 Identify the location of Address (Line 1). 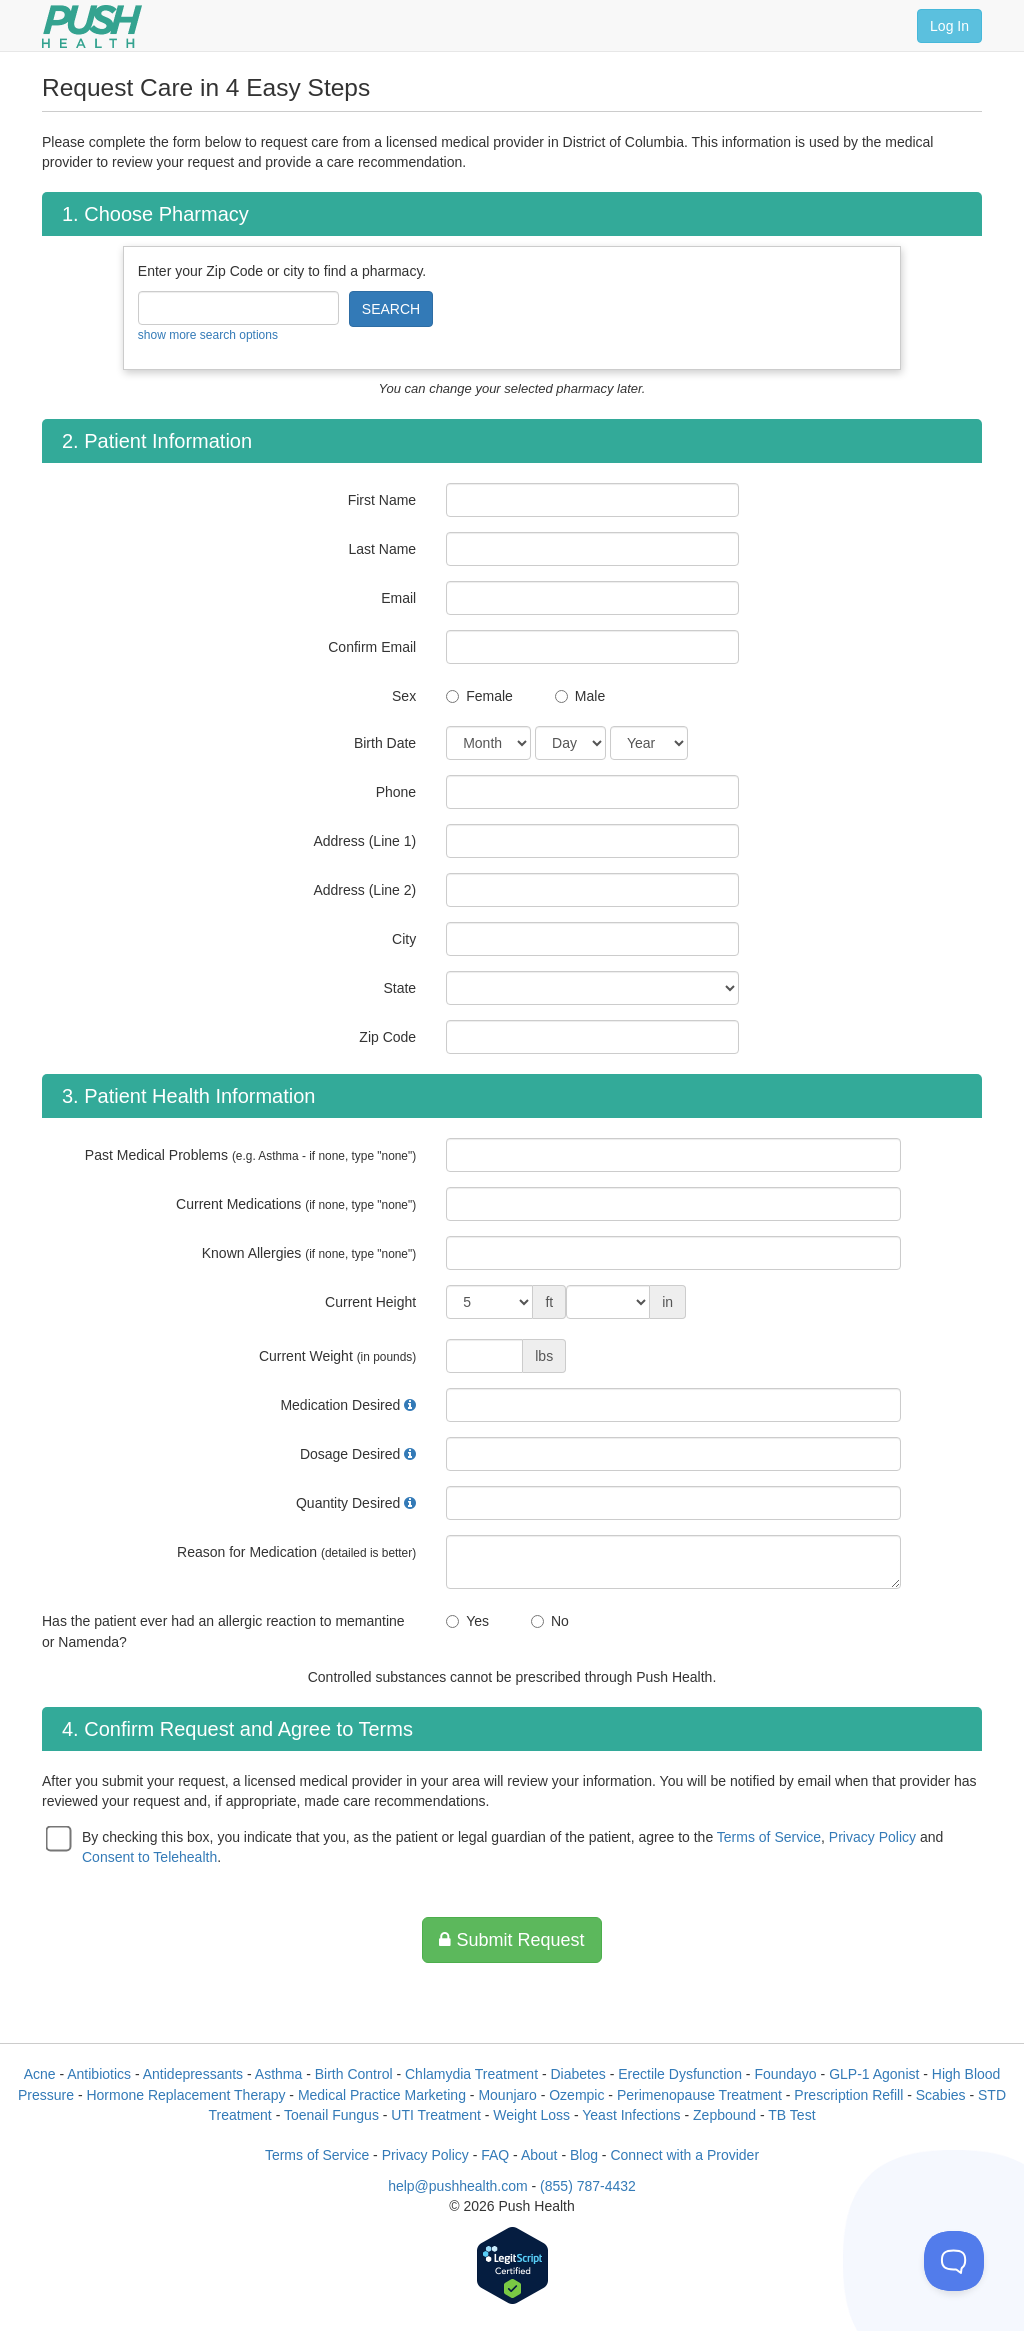
(364, 841).